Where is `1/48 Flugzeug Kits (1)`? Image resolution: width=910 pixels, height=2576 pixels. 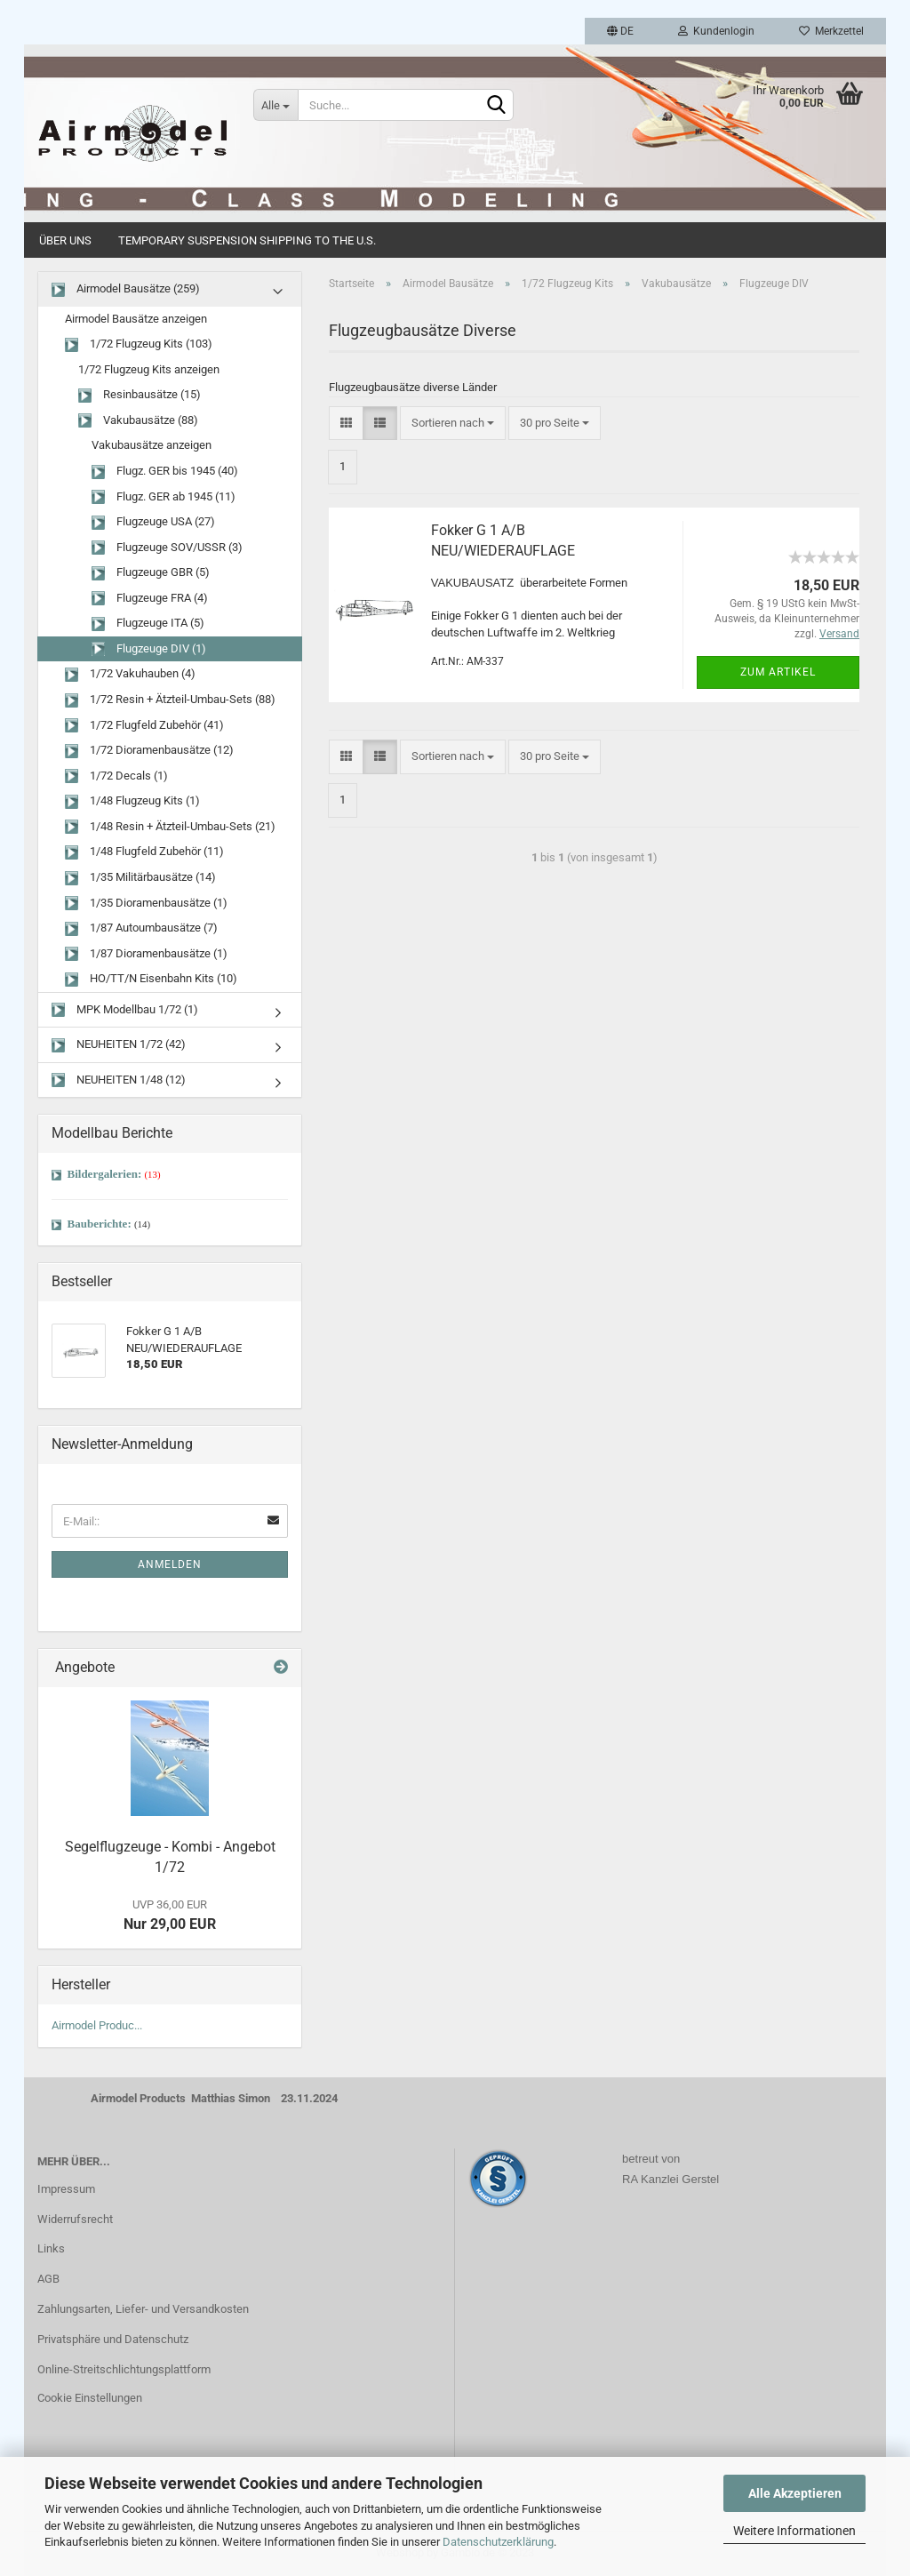 1/48 Flugzeug Kits (1) is located at coordinates (132, 801).